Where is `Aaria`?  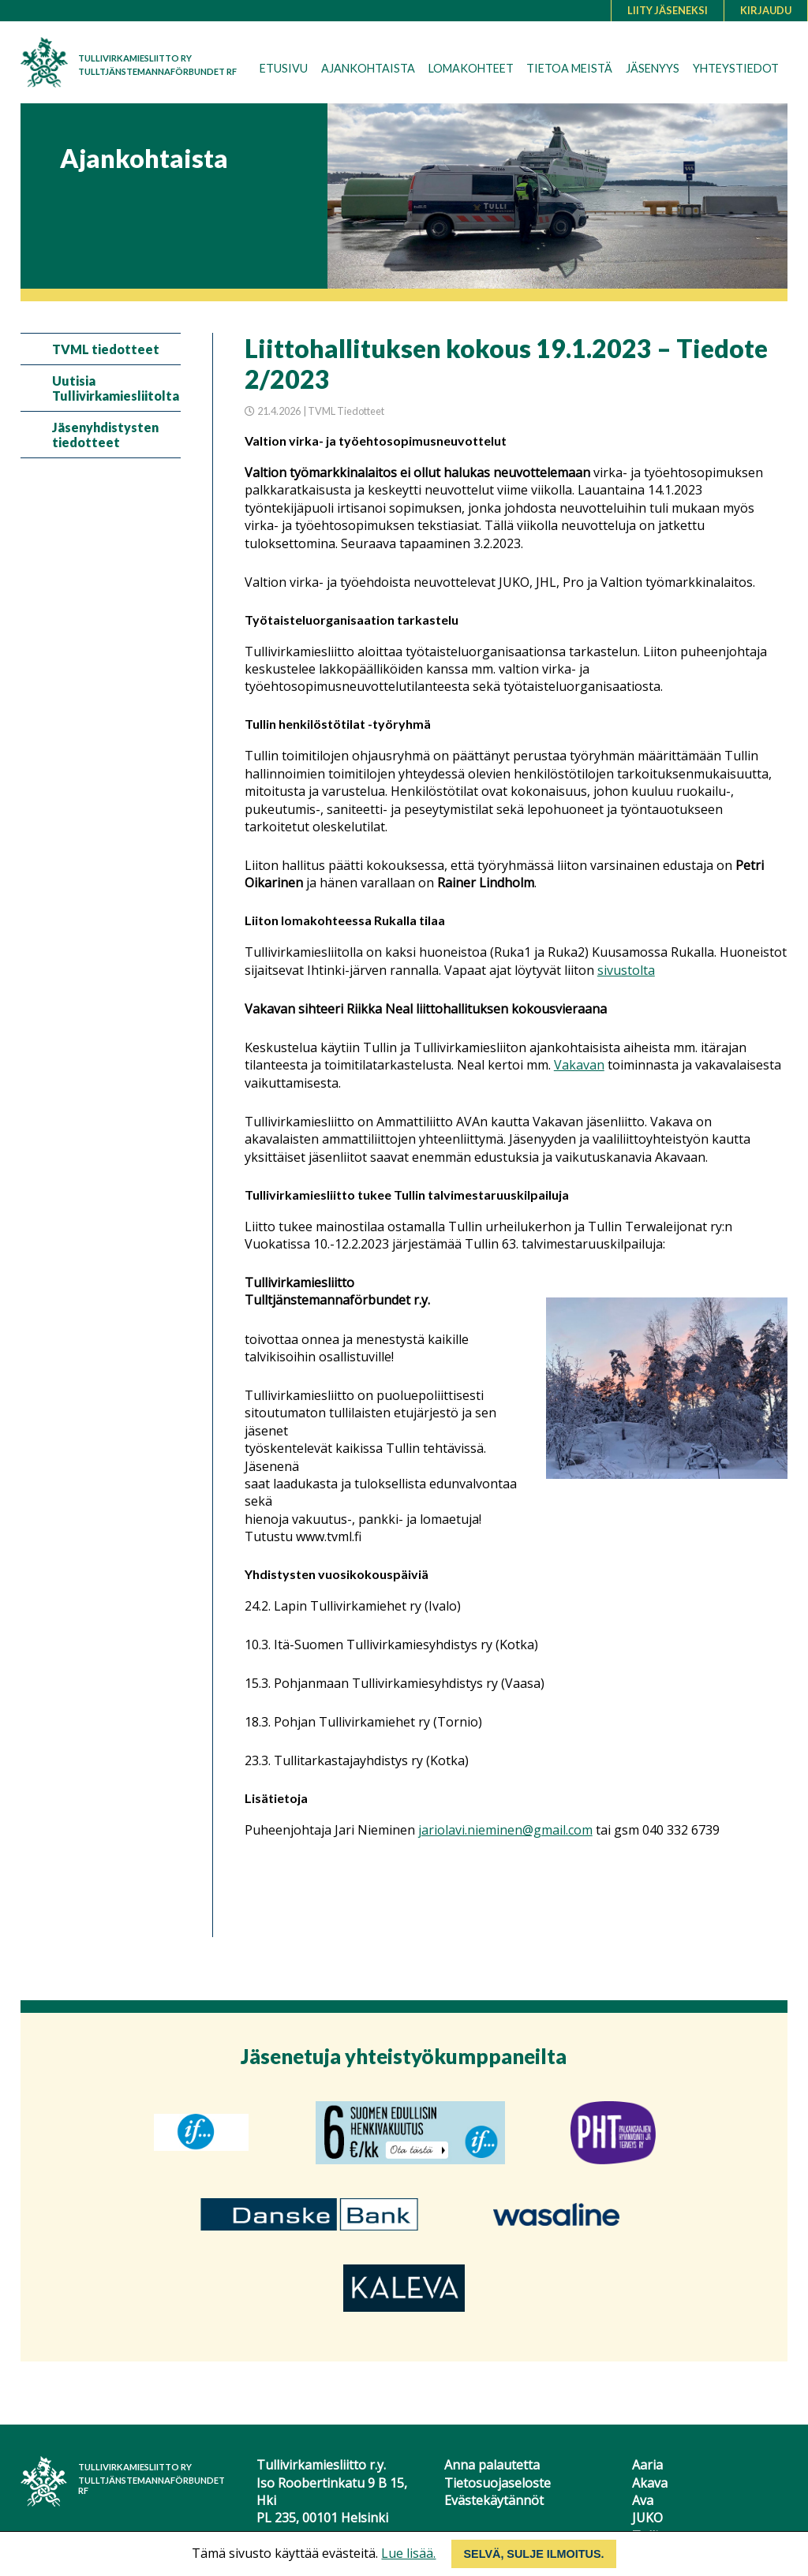
Aaria is located at coordinates (647, 2464).